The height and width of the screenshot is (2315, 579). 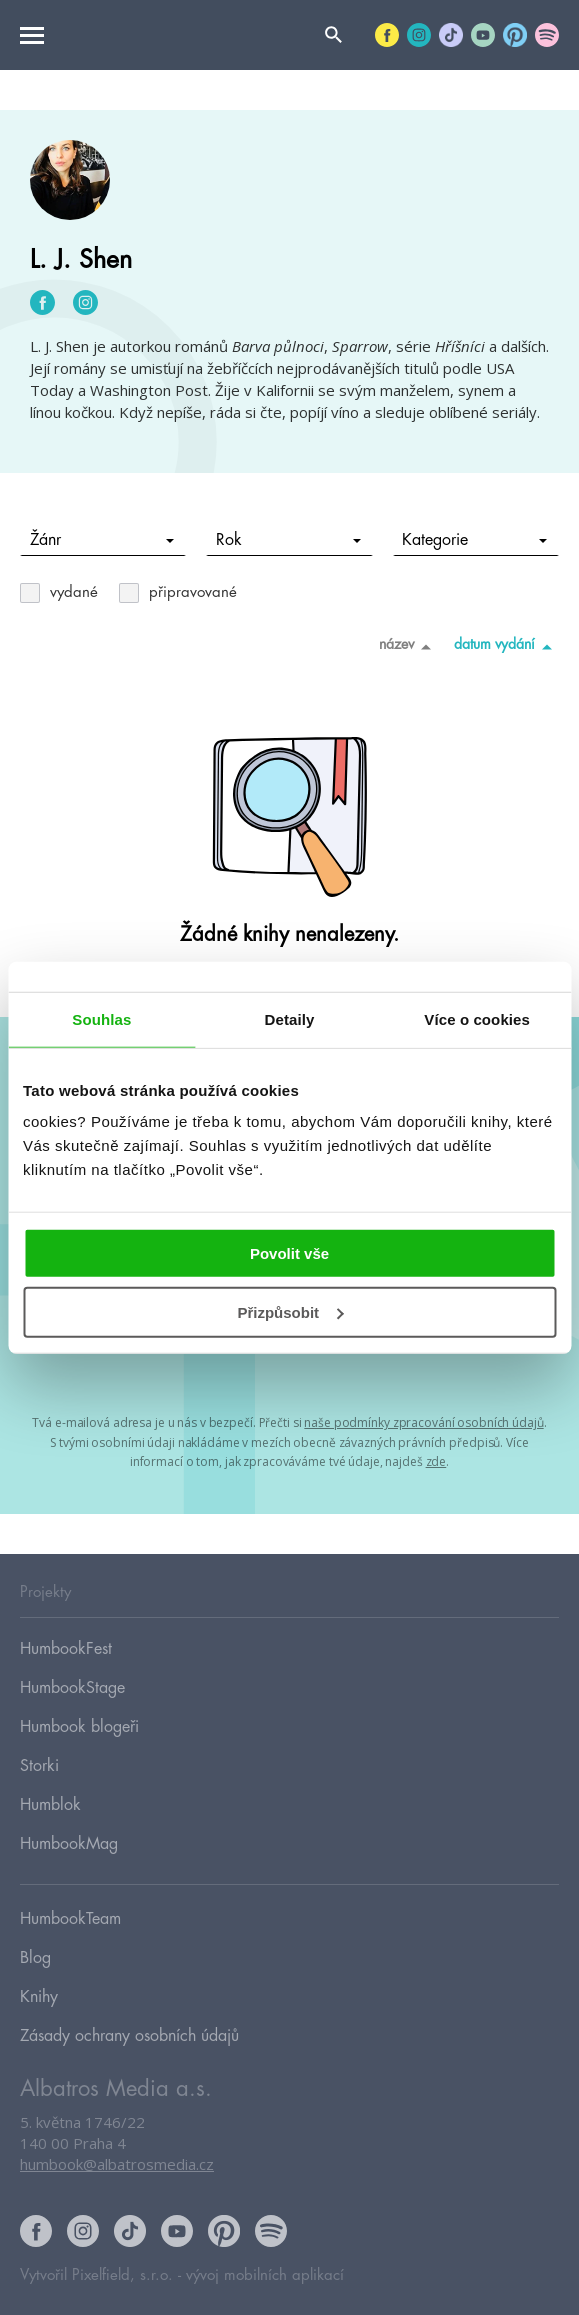 What do you see at coordinates (72, 1688) in the screenshot?
I see `HumbookStage` at bounding box center [72, 1688].